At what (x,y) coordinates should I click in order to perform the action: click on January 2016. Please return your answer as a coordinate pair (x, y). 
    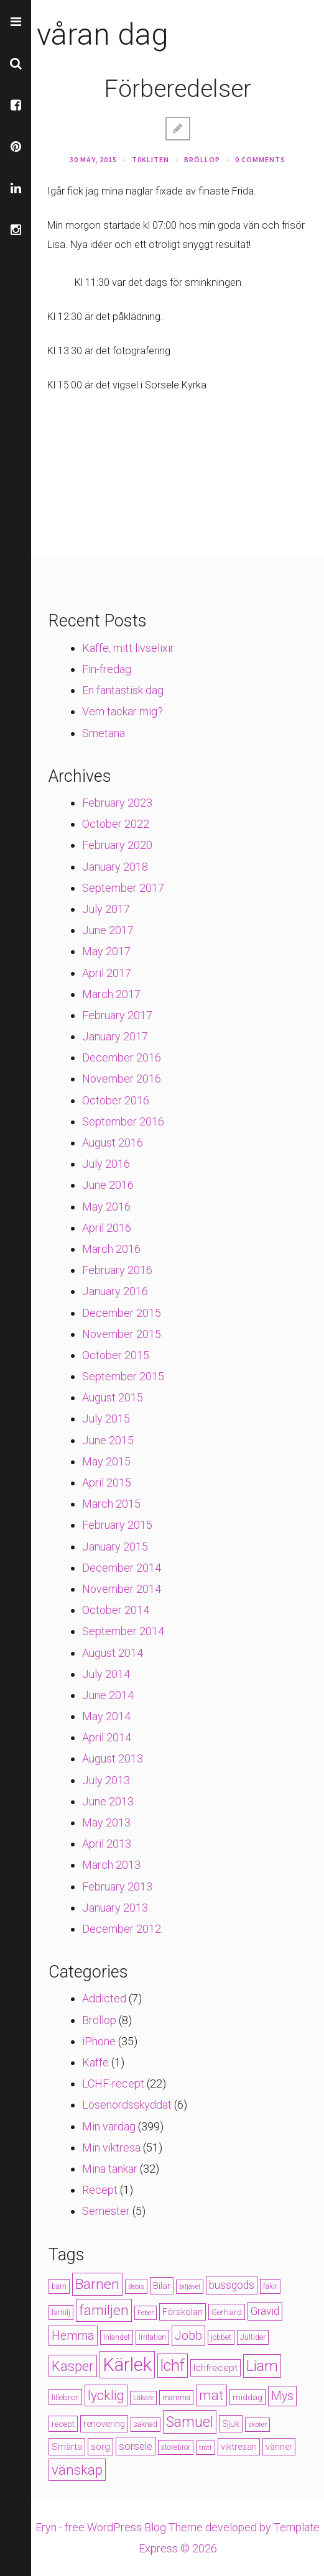
    Looking at the image, I should click on (115, 1291).